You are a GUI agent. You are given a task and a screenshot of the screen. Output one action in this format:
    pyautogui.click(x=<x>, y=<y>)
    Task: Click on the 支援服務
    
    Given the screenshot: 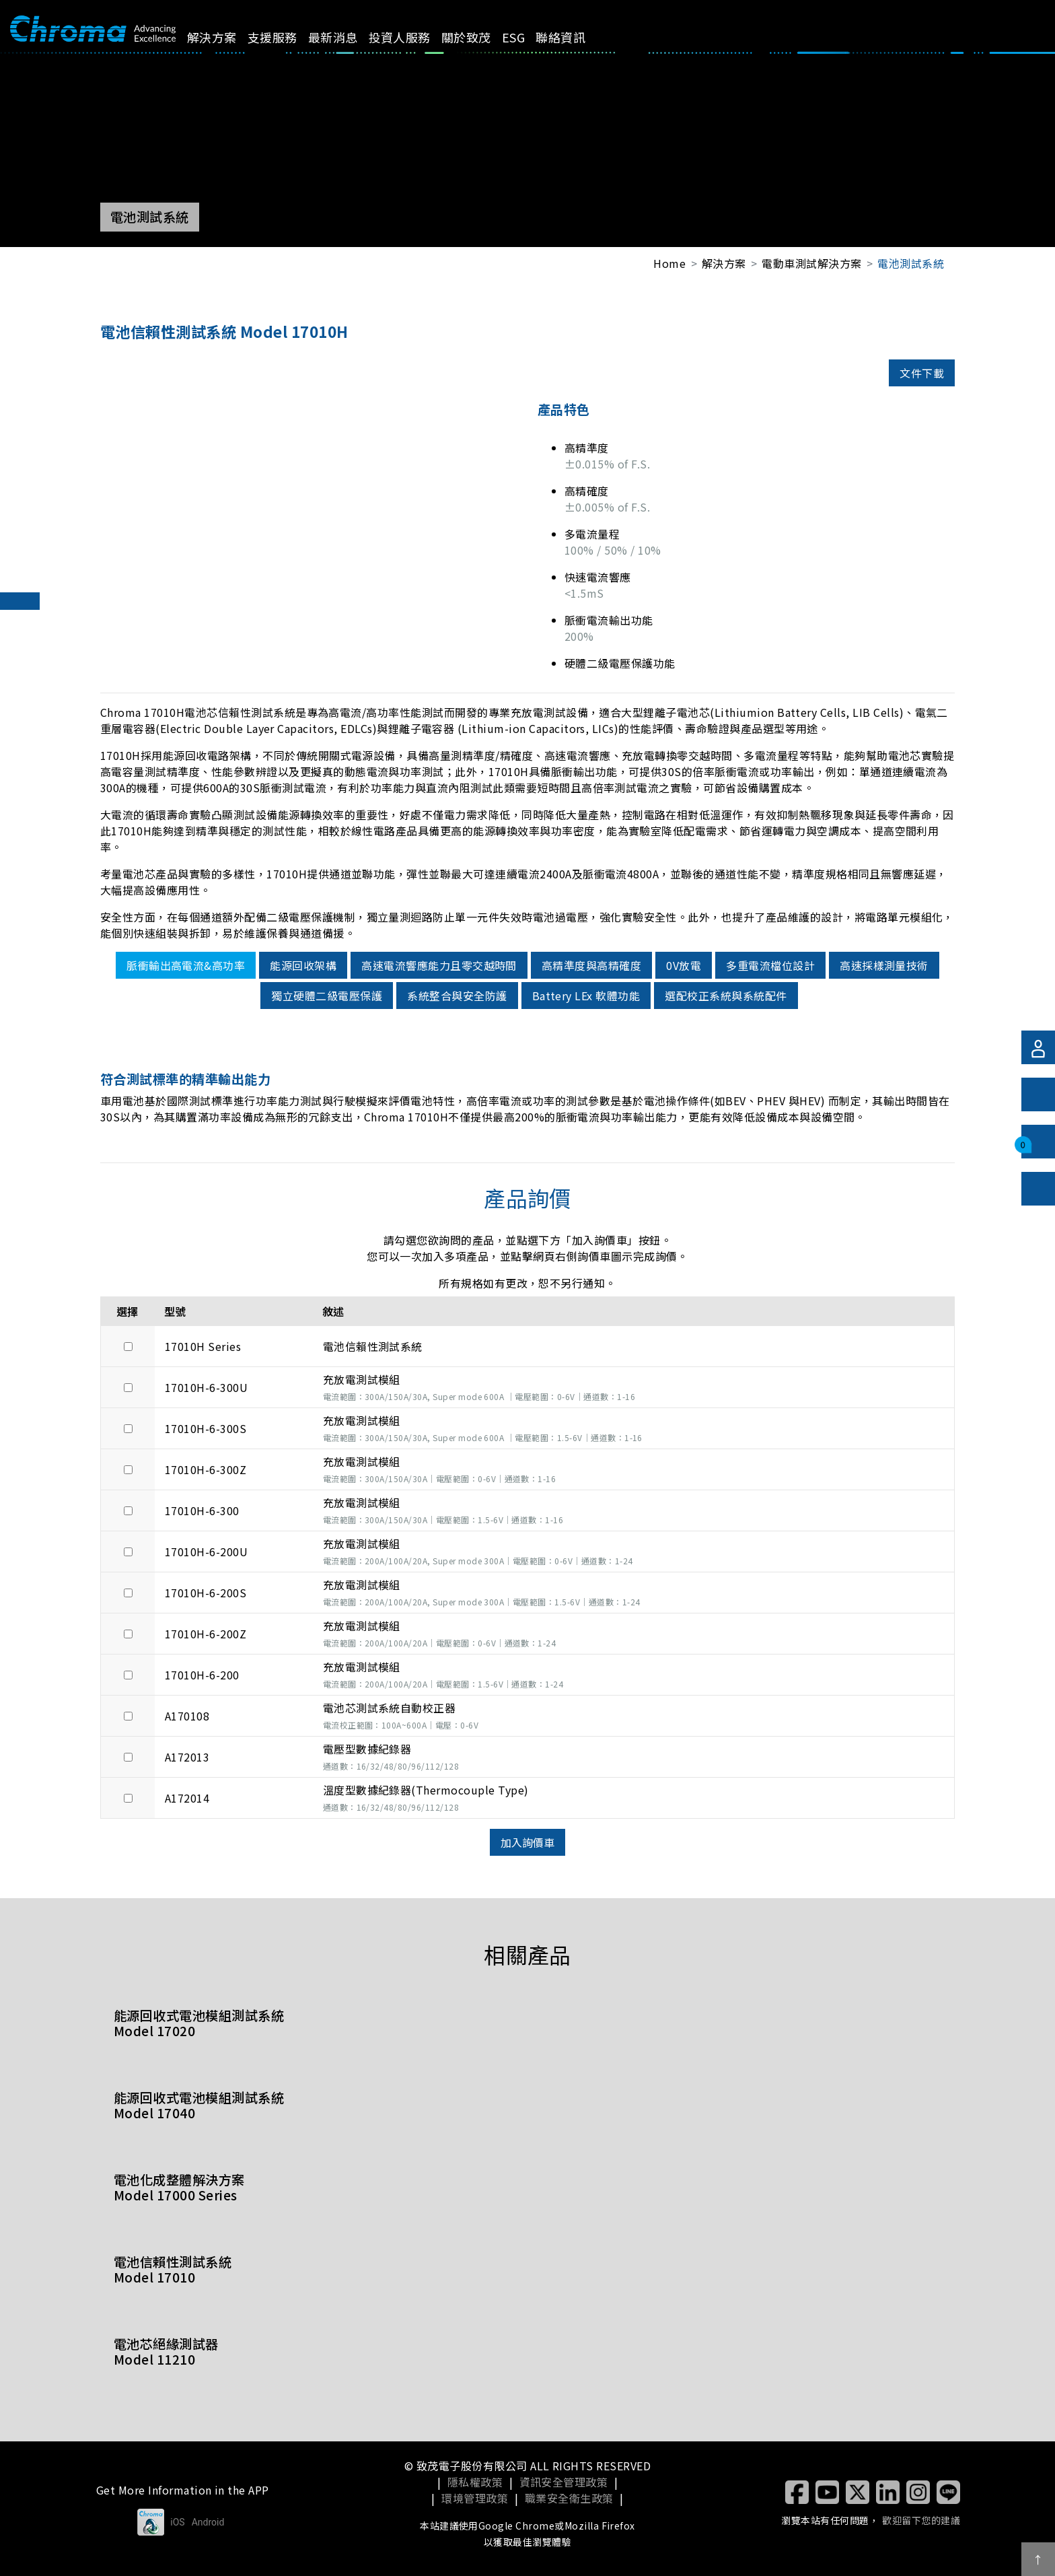 What is the action you would take?
    pyautogui.click(x=287, y=37)
    